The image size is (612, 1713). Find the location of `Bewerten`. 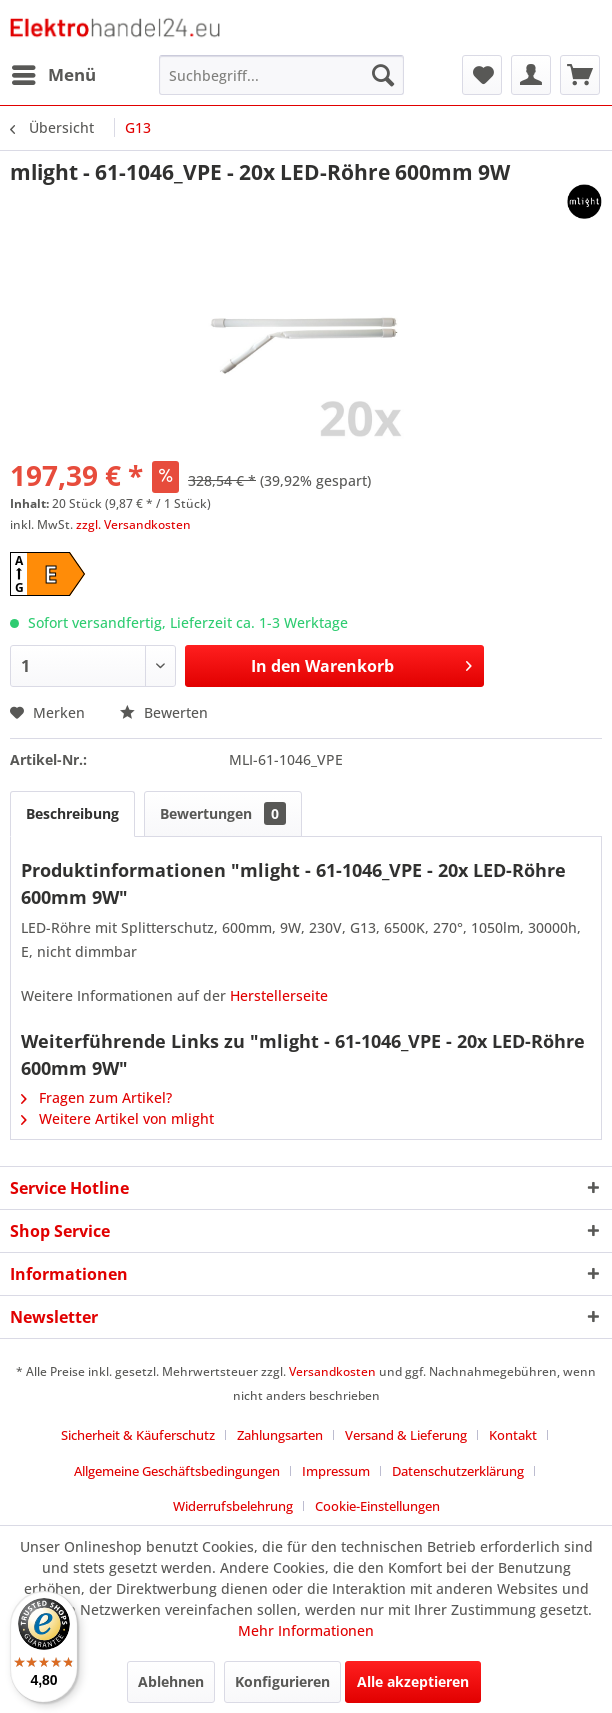

Bewerten is located at coordinates (164, 712).